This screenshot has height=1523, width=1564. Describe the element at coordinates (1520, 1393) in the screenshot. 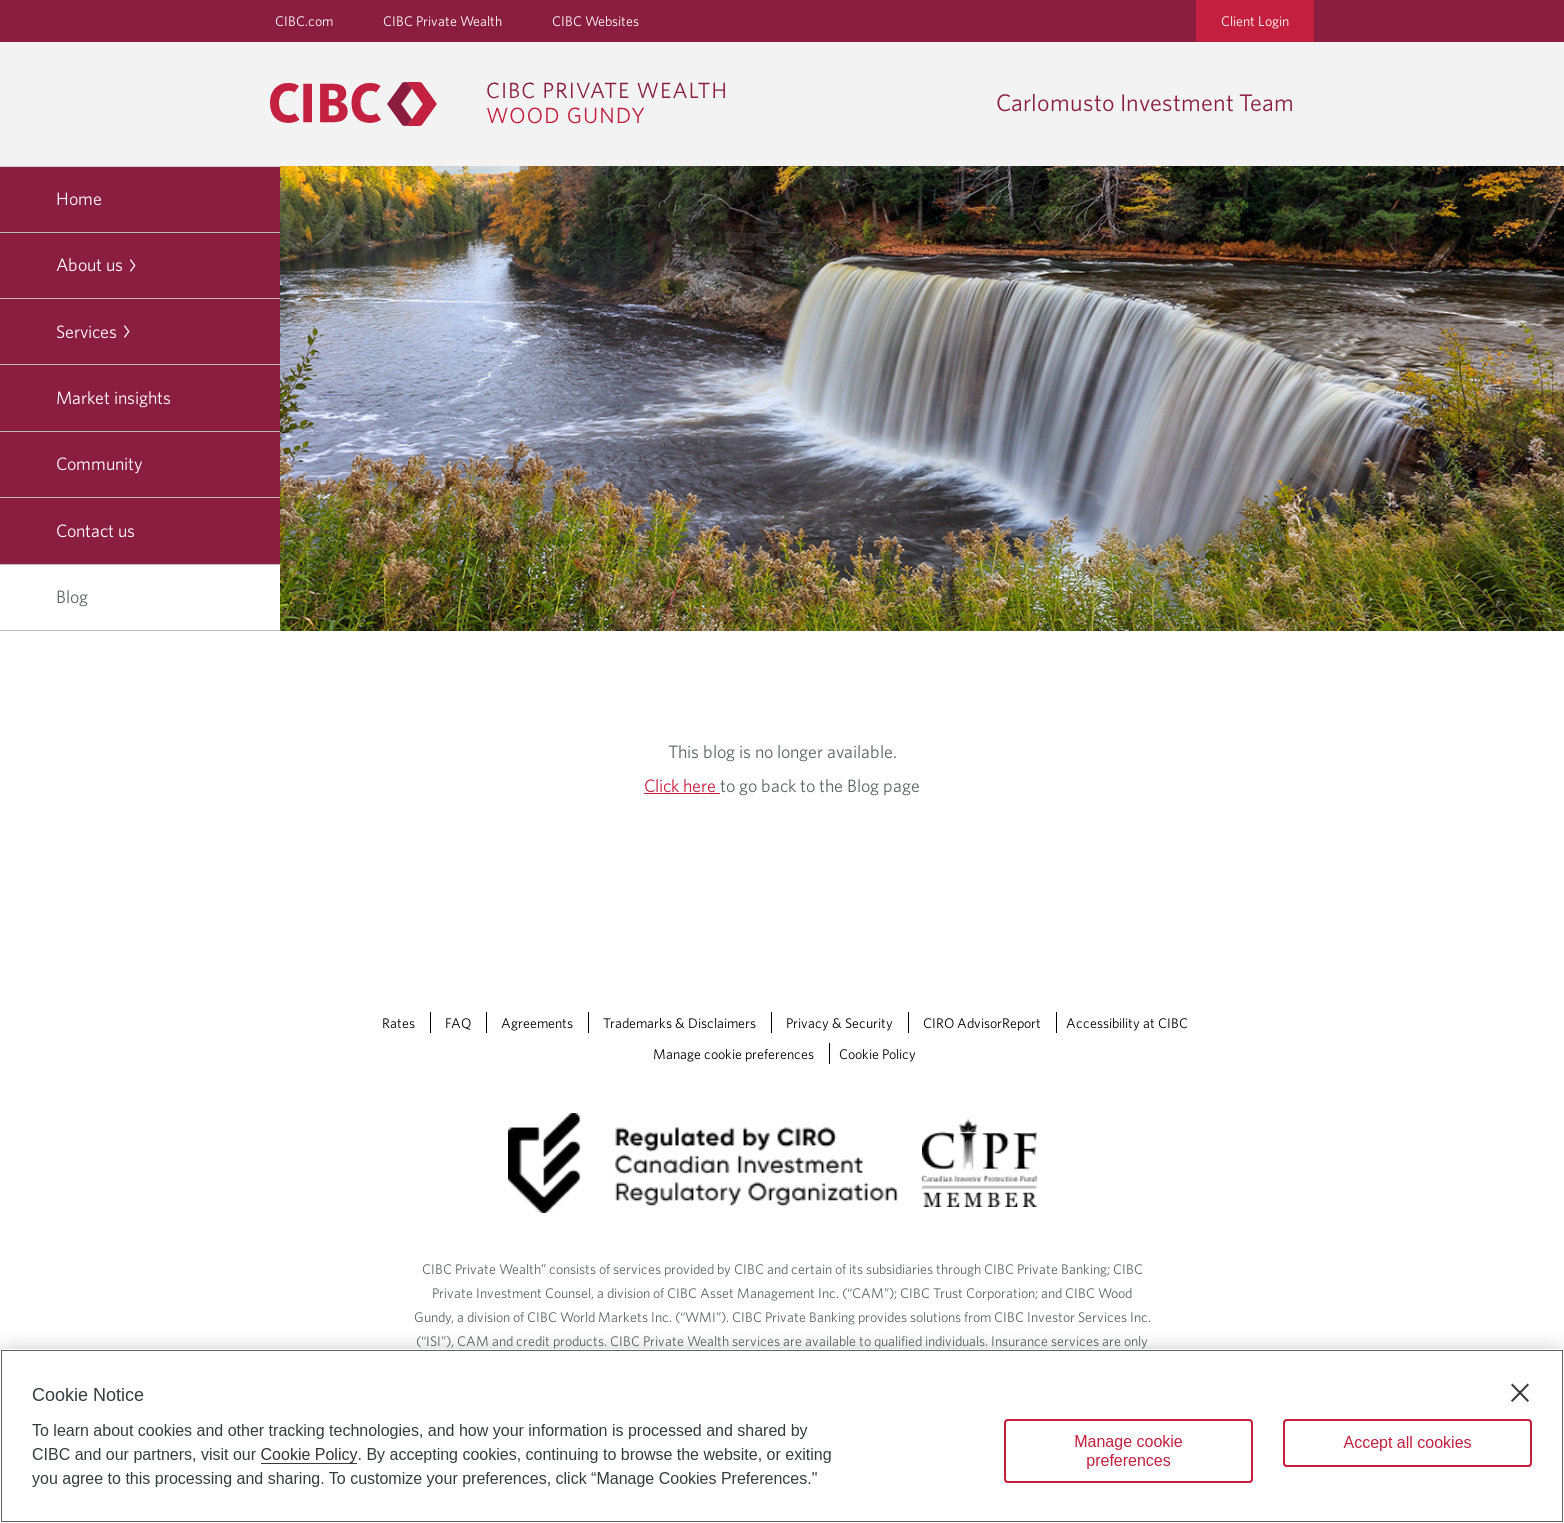

I see `[Close]` at that location.